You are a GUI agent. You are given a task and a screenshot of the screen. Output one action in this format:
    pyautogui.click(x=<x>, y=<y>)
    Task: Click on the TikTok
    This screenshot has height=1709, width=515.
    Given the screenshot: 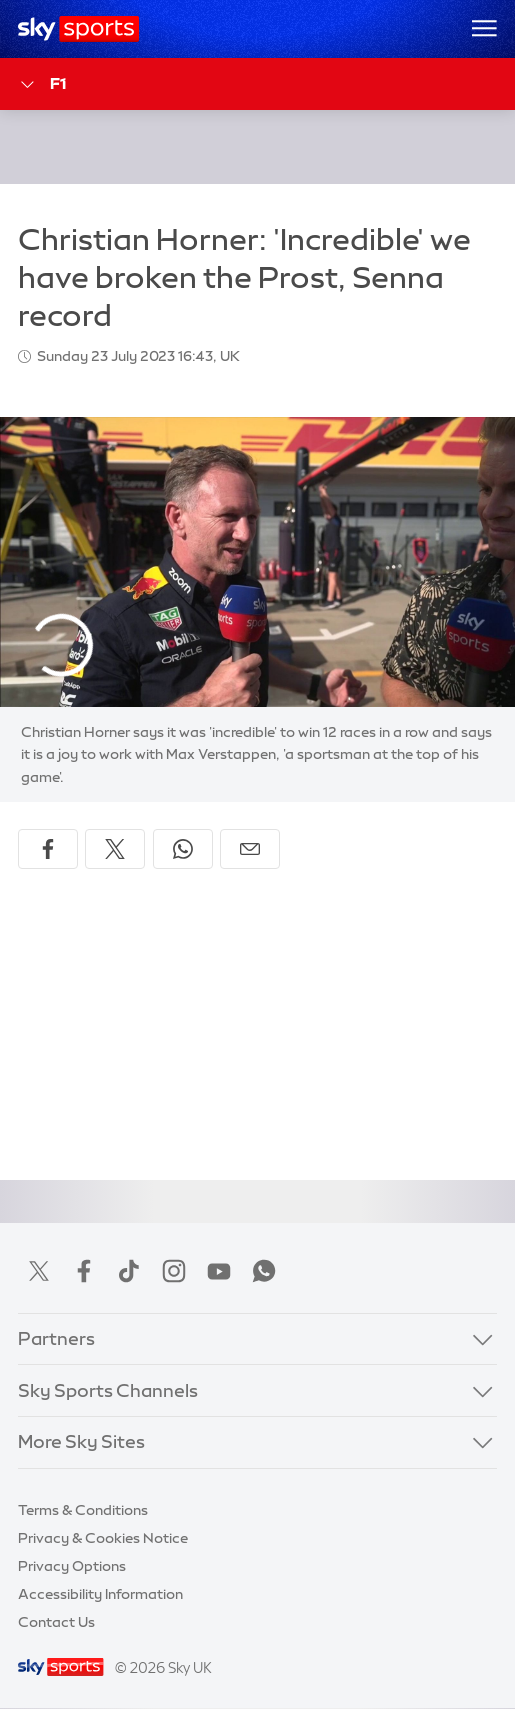 What is the action you would take?
    pyautogui.click(x=129, y=1271)
    